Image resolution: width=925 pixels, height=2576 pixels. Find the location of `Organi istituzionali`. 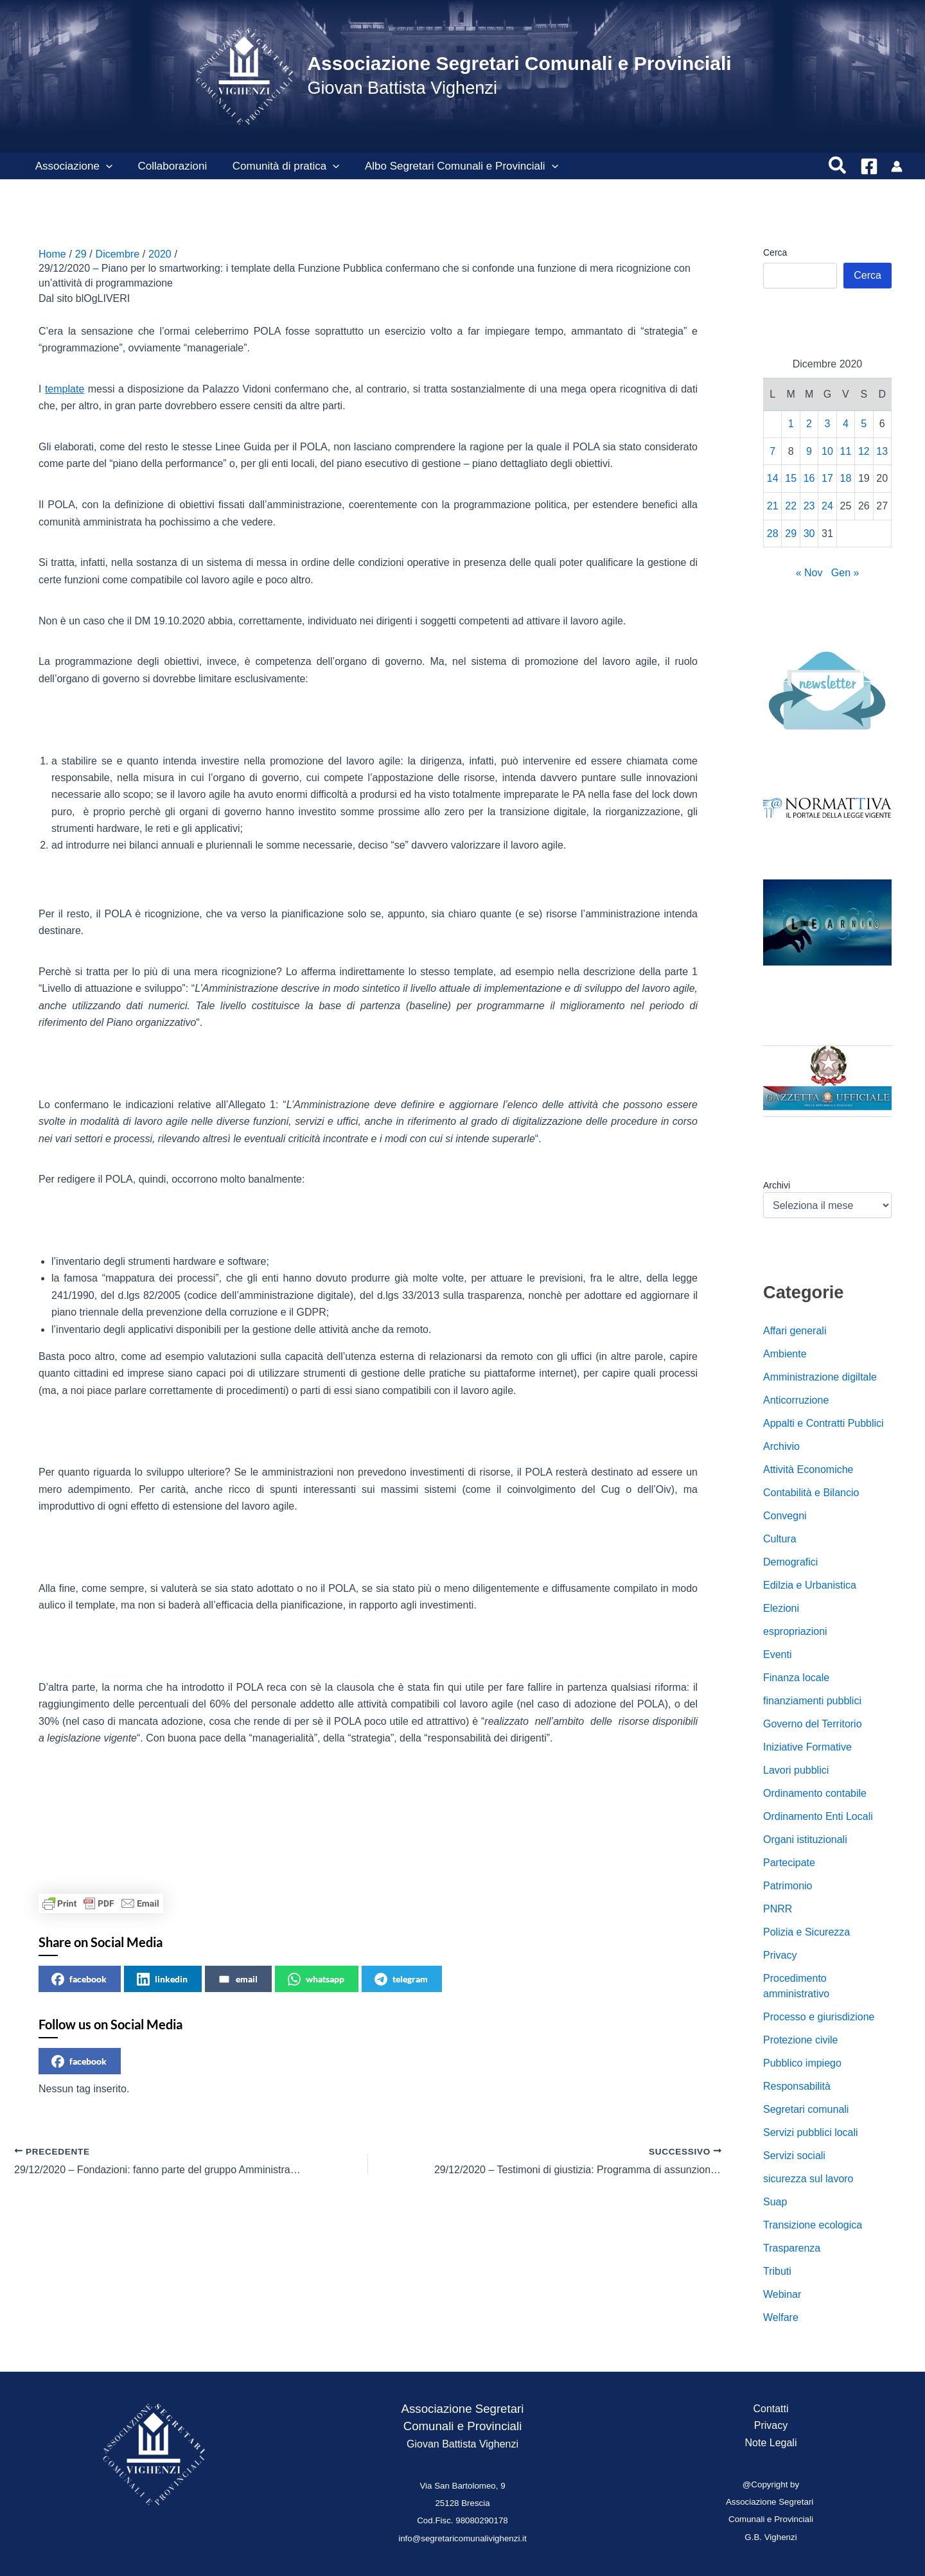

Organi istituzionali is located at coordinates (805, 1839).